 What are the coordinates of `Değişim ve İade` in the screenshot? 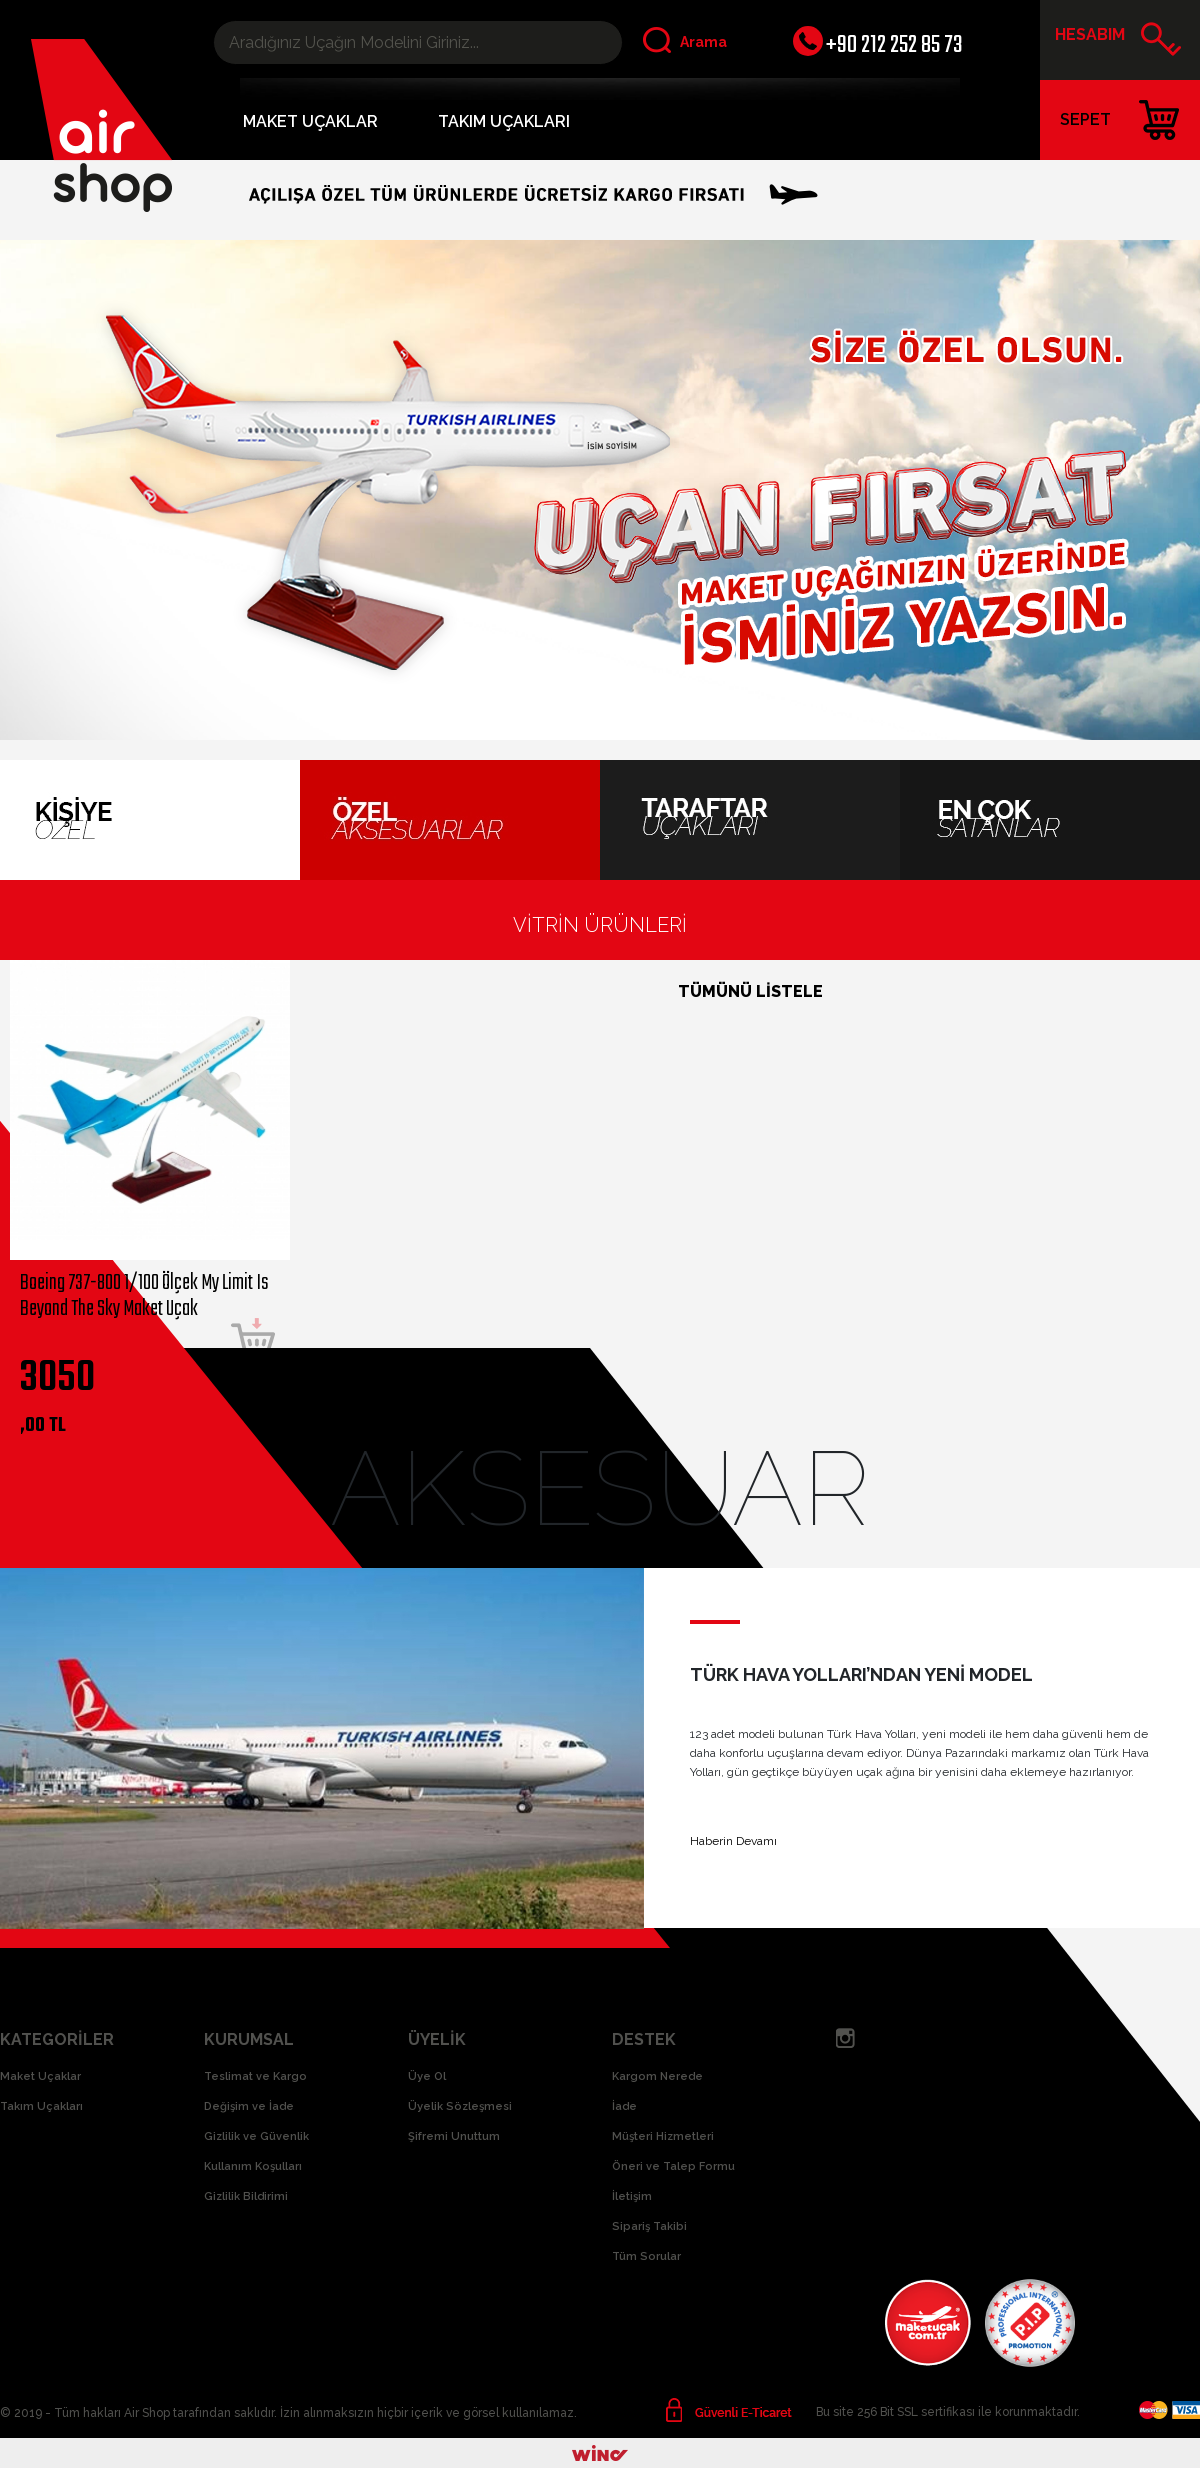 It's located at (249, 2106).